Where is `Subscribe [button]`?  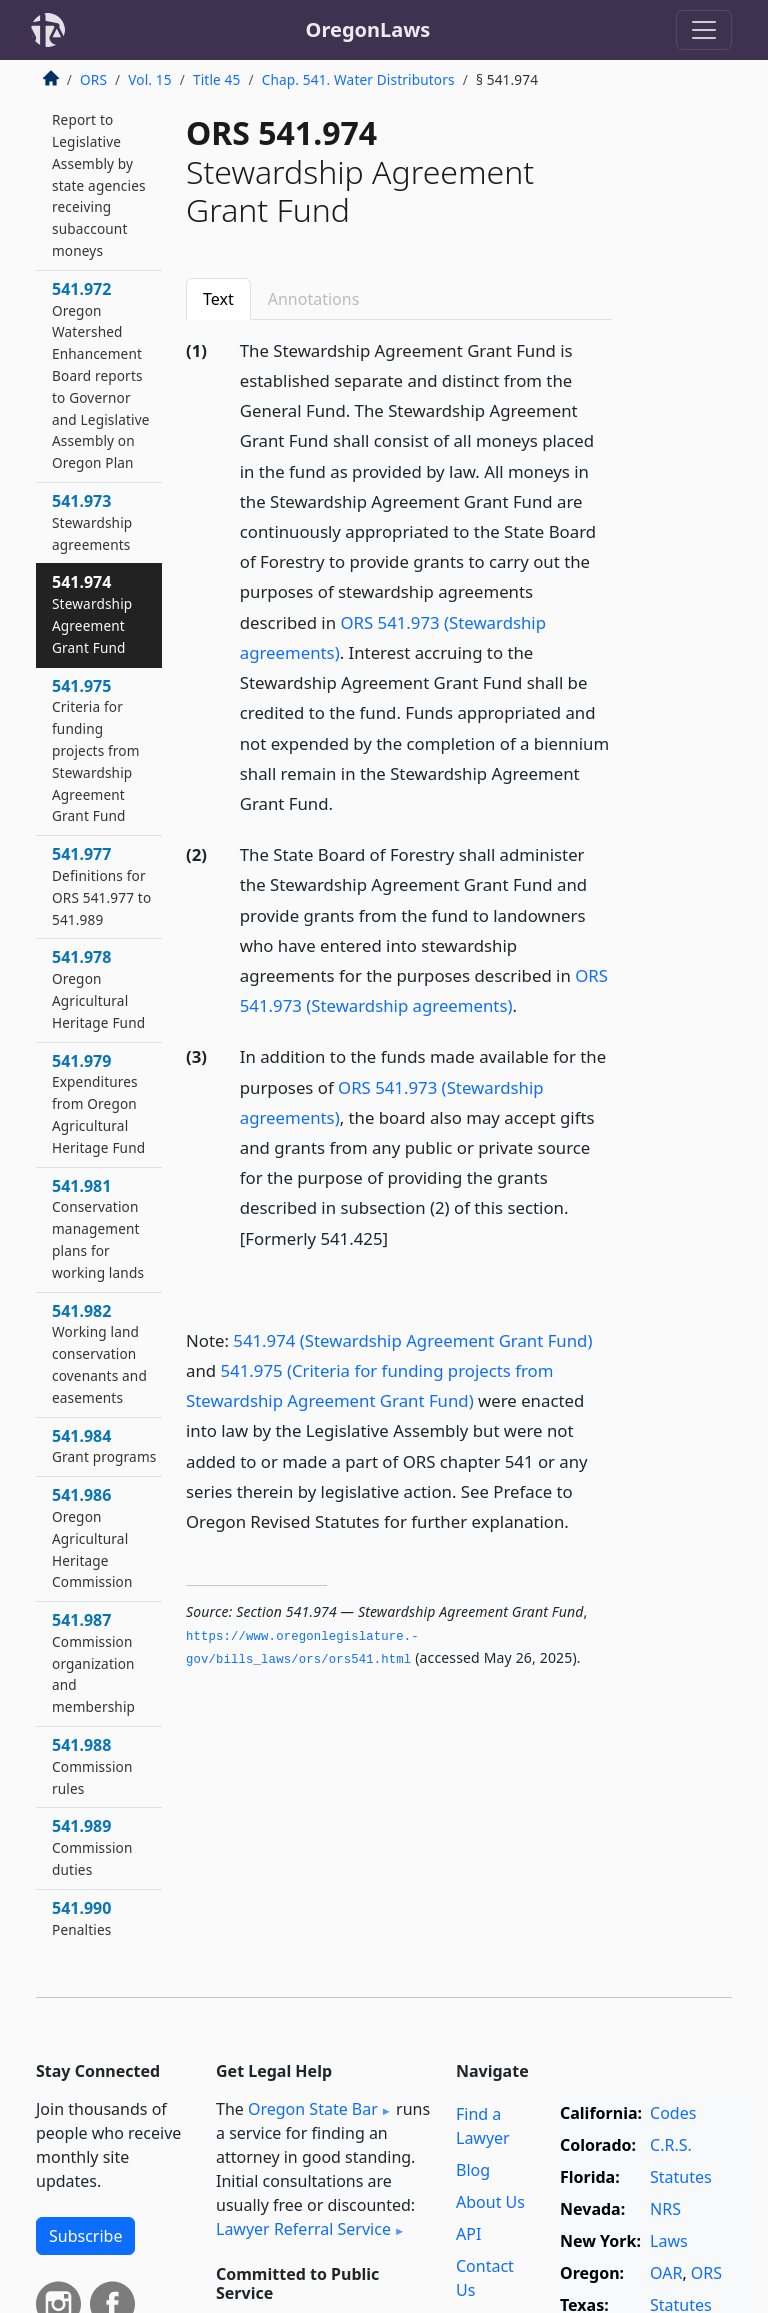 Subscribe [button] is located at coordinates (85, 2236).